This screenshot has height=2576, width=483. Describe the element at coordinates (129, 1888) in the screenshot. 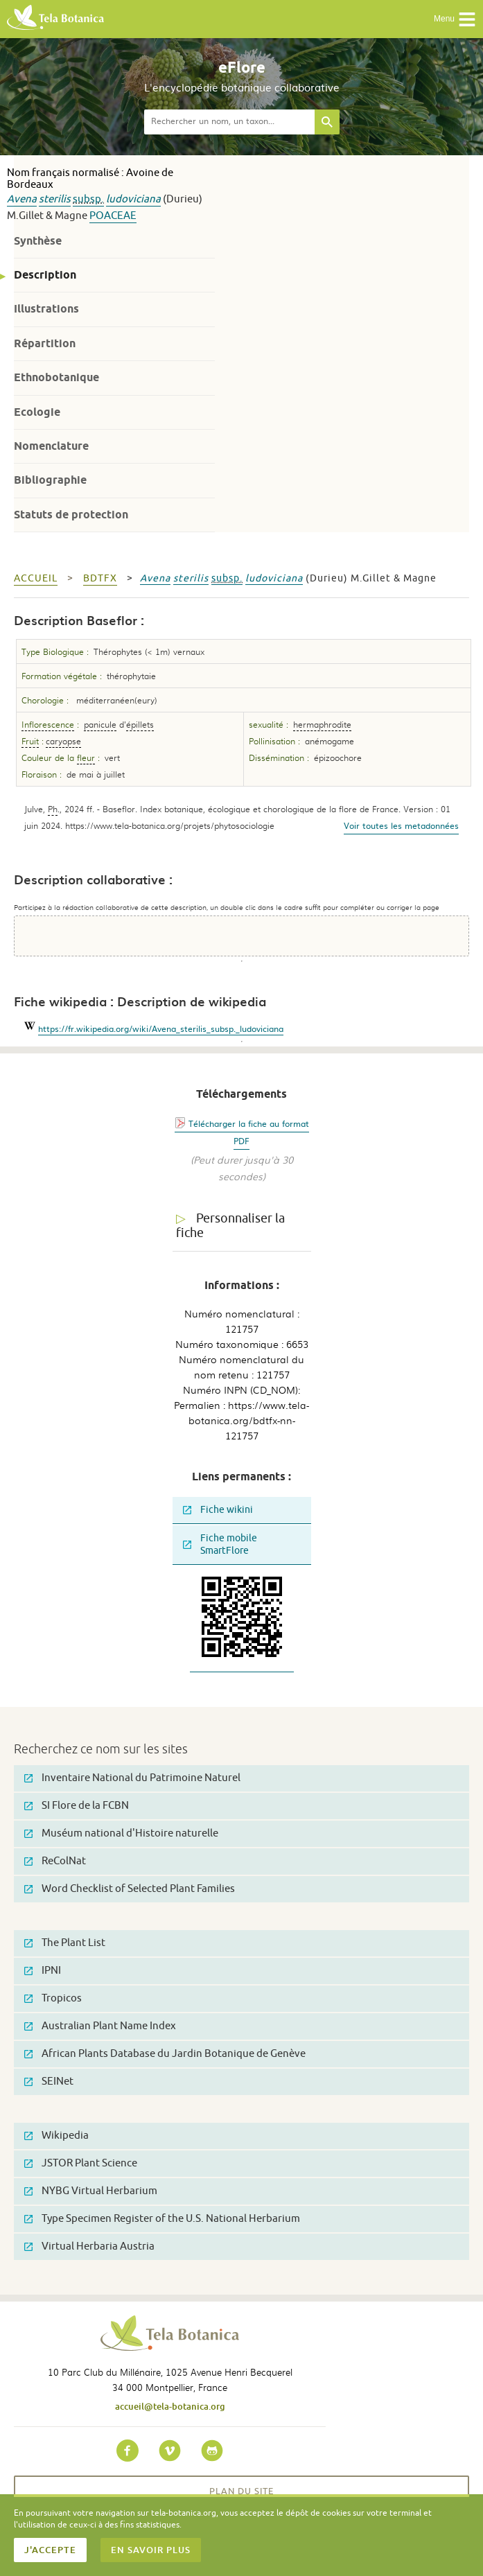

I see `Word Checklist of Selected Plant Families` at that location.